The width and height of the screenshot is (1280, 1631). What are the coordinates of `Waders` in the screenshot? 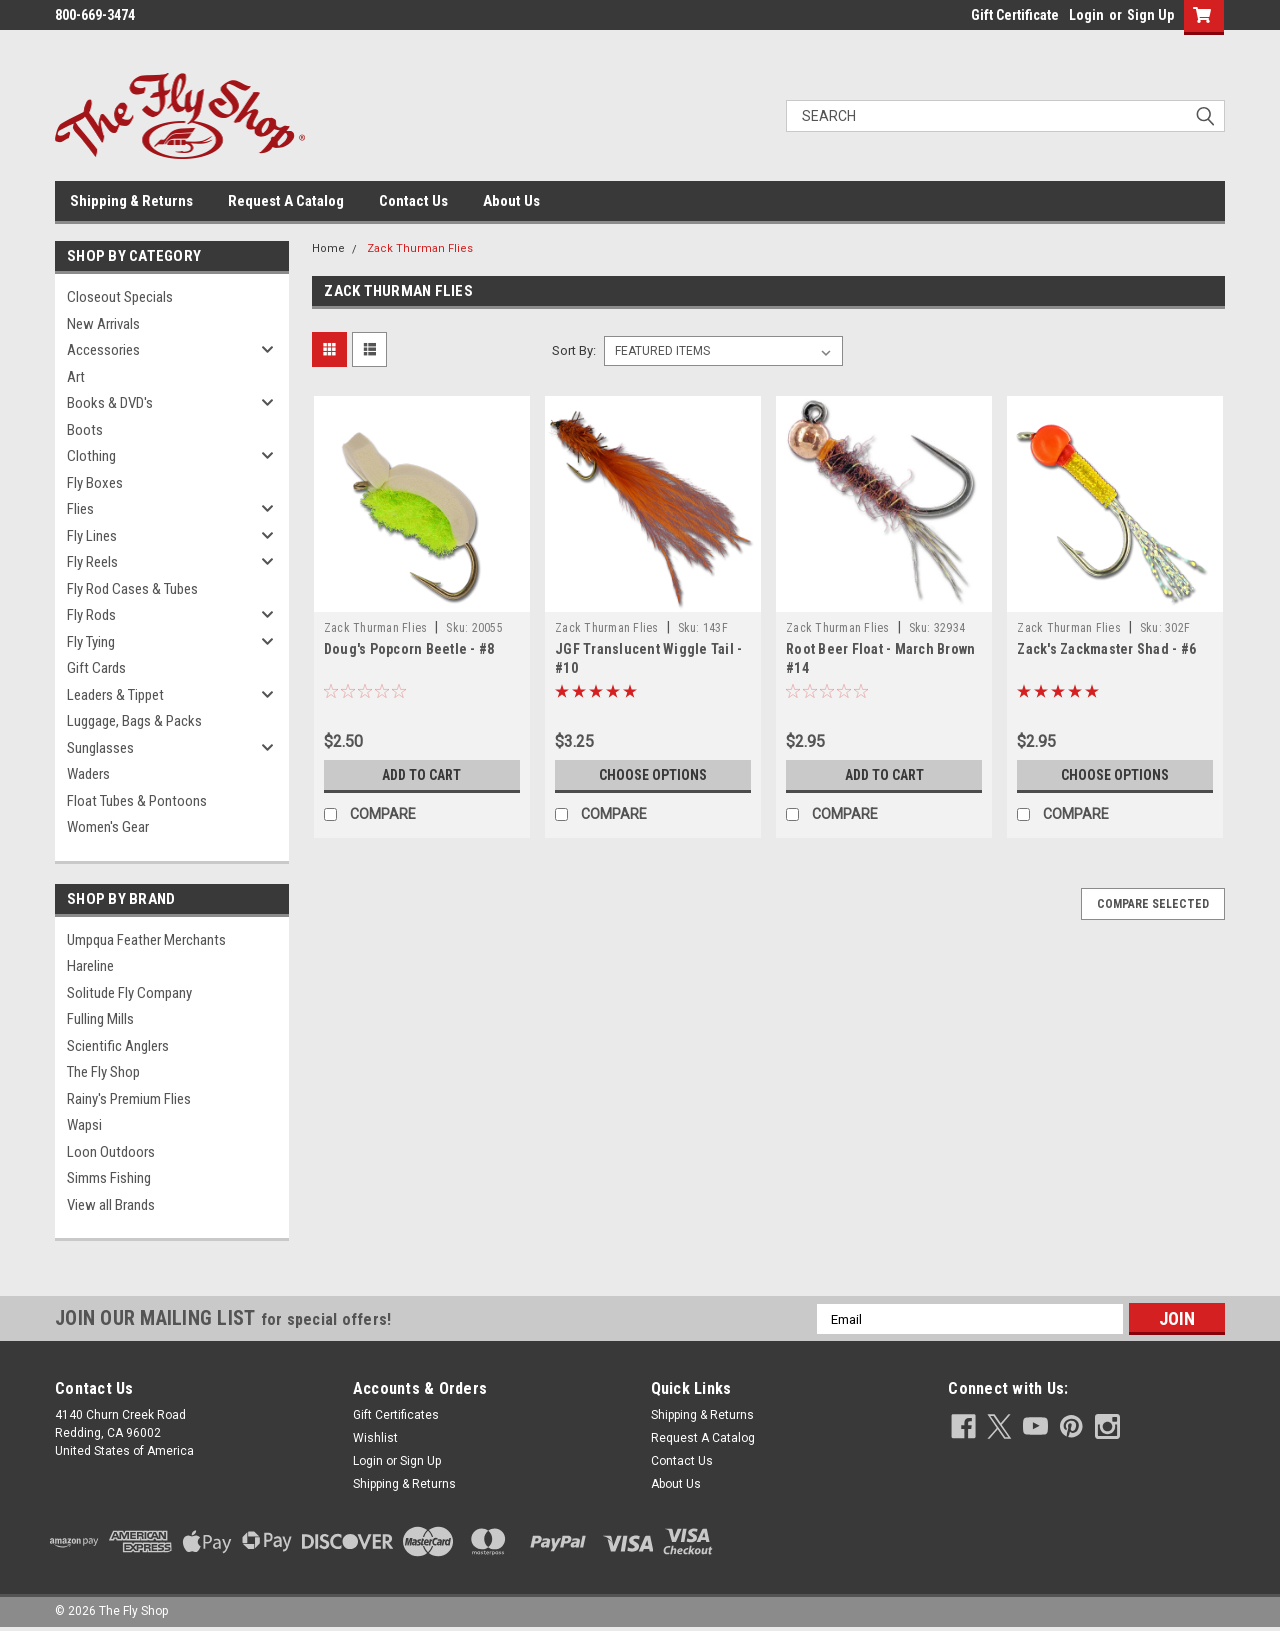 It's located at (88, 774).